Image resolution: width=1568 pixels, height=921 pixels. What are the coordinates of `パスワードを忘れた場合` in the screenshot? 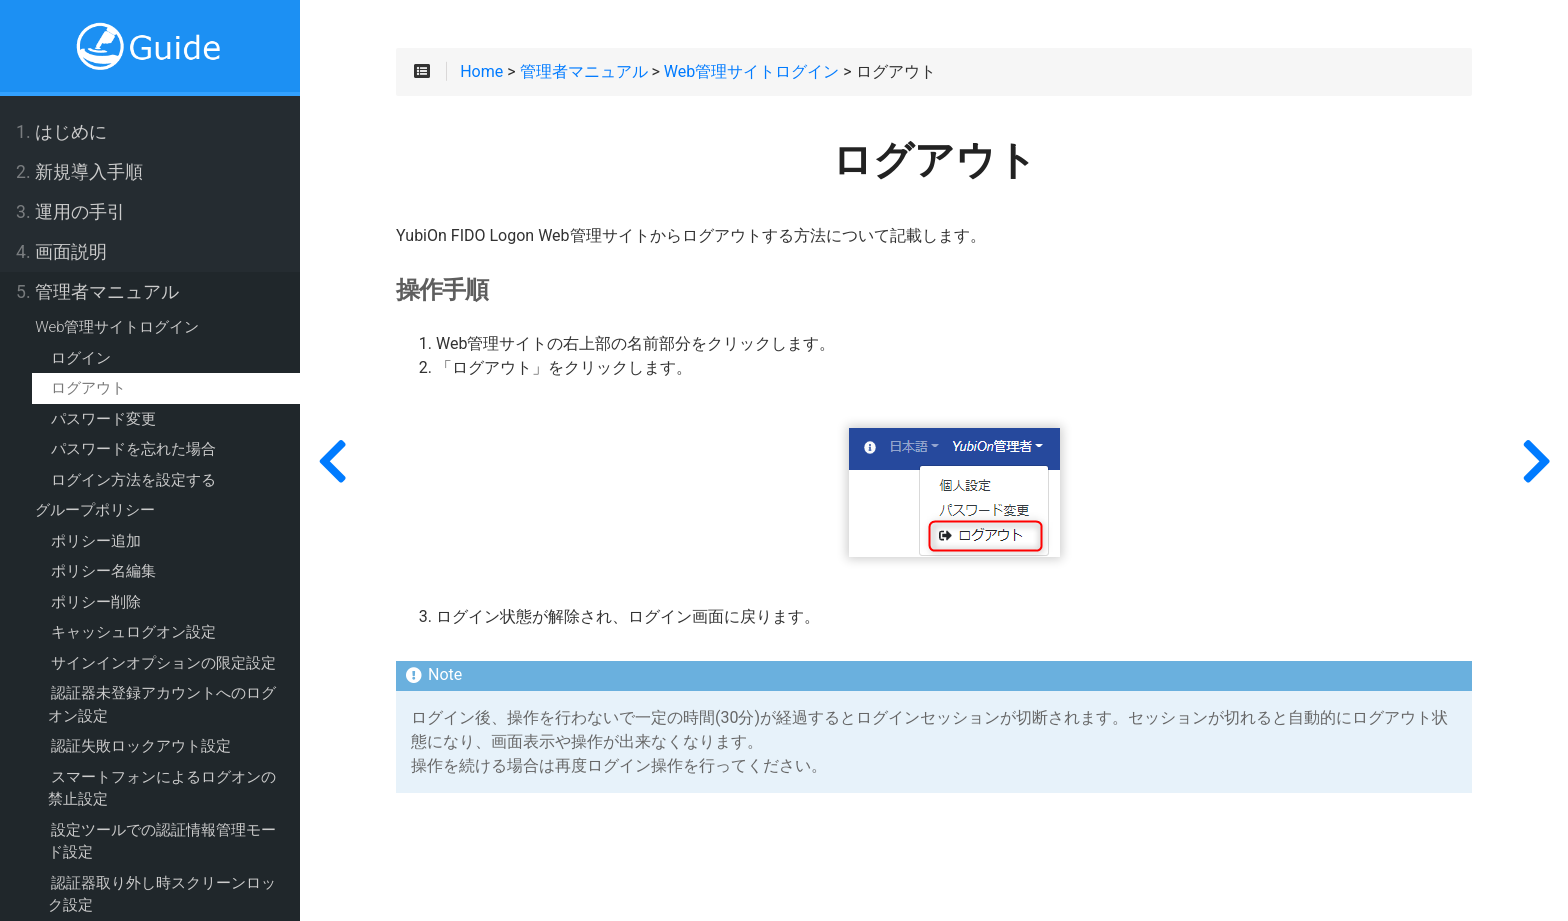 It's located at (133, 449).